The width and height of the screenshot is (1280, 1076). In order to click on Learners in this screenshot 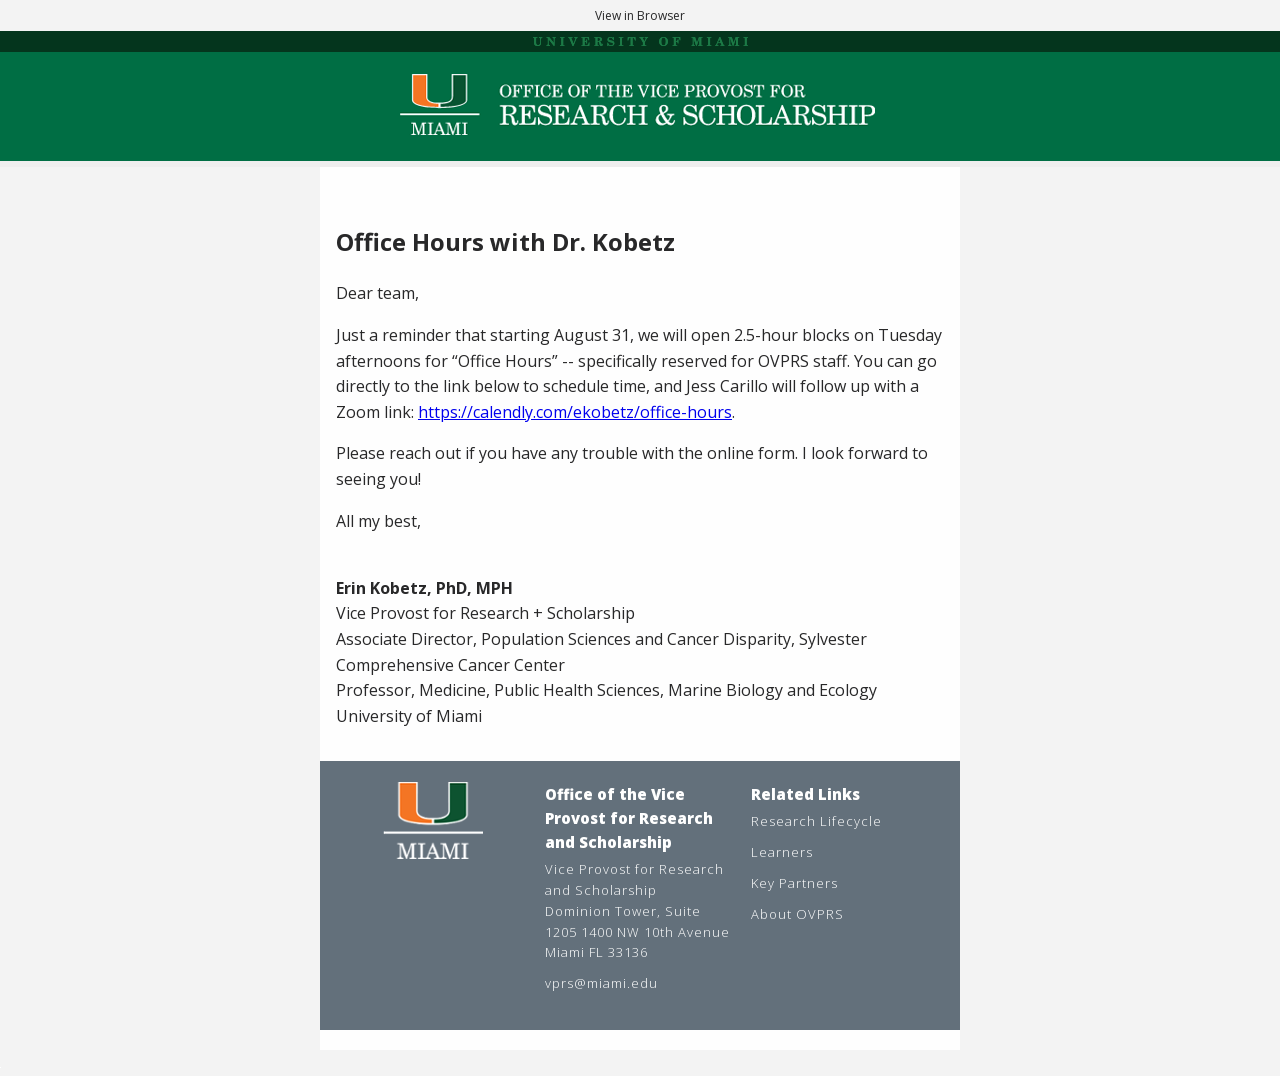, I will do `click(782, 852)`.